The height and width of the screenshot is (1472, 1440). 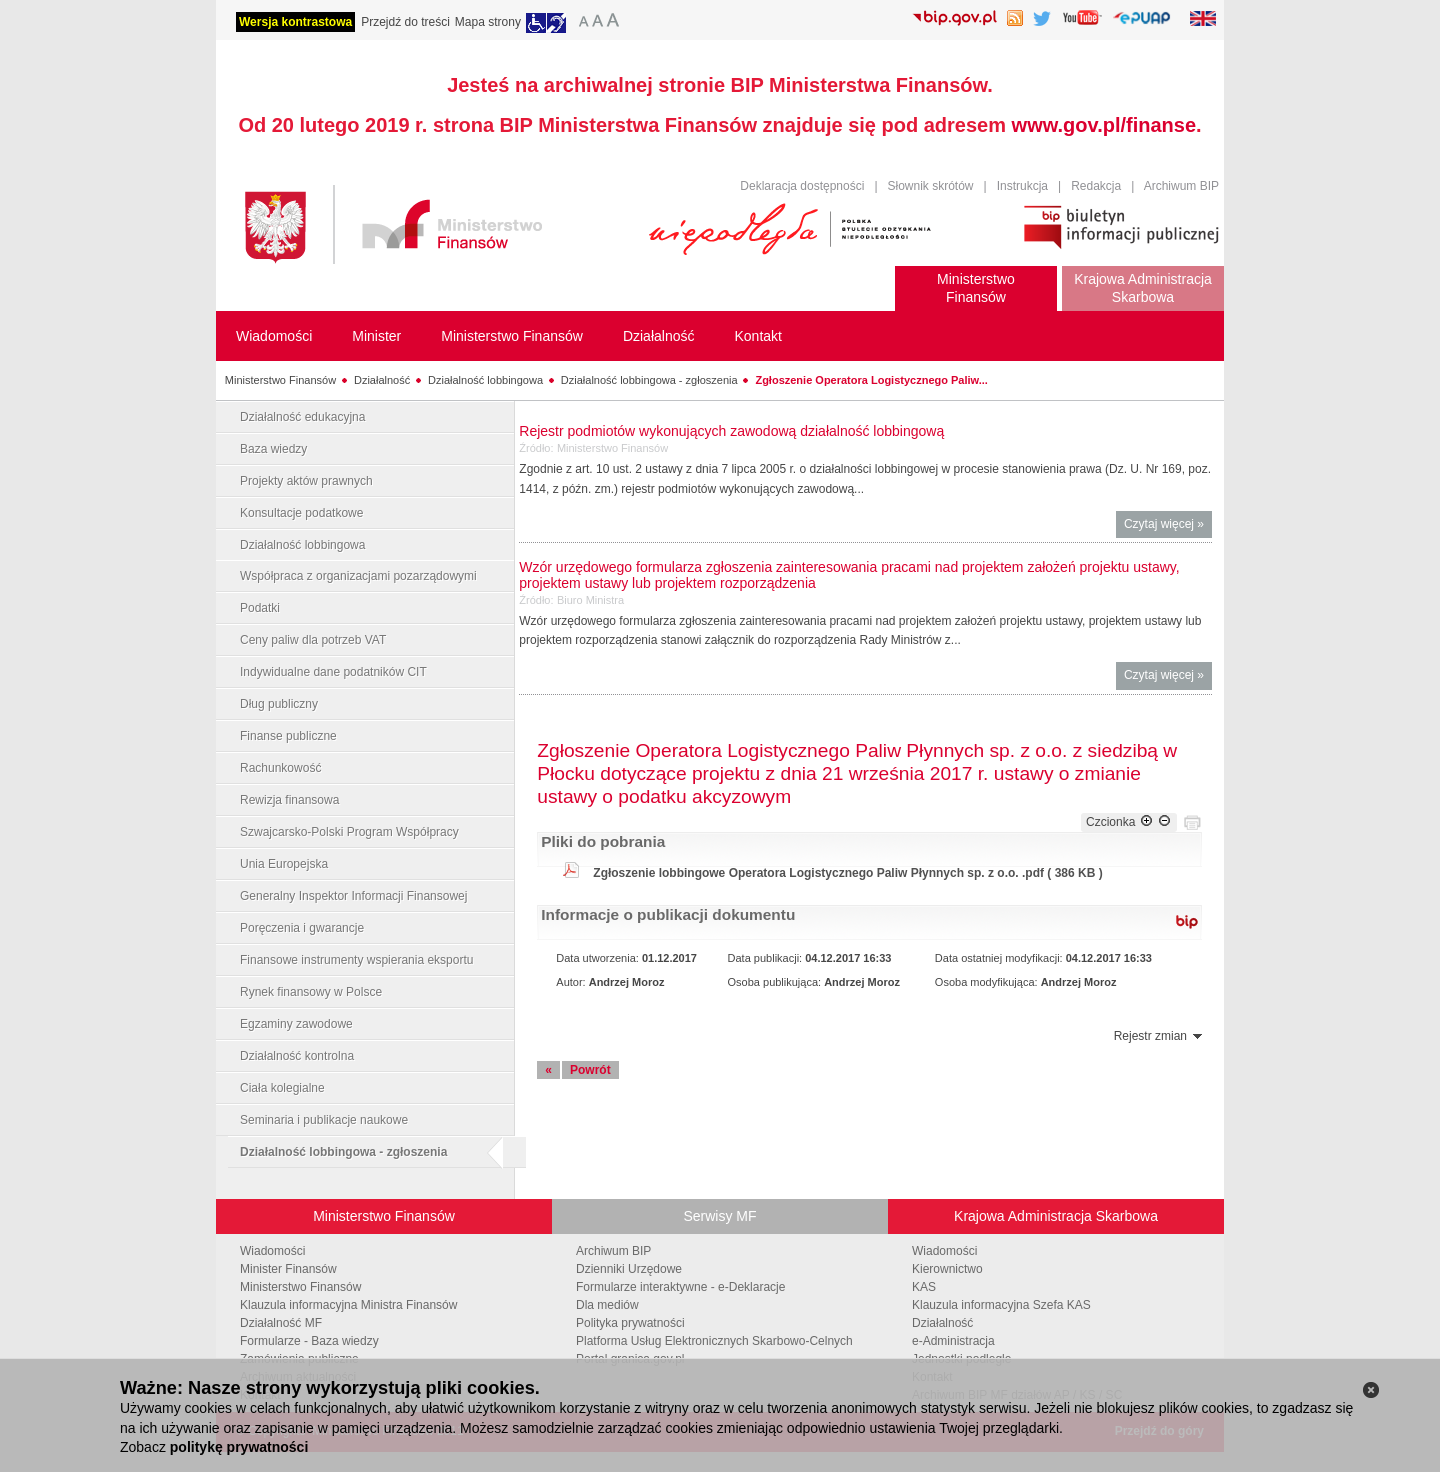 What do you see at coordinates (288, 1269) in the screenshot?
I see `Minister Finansów` at bounding box center [288, 1269].